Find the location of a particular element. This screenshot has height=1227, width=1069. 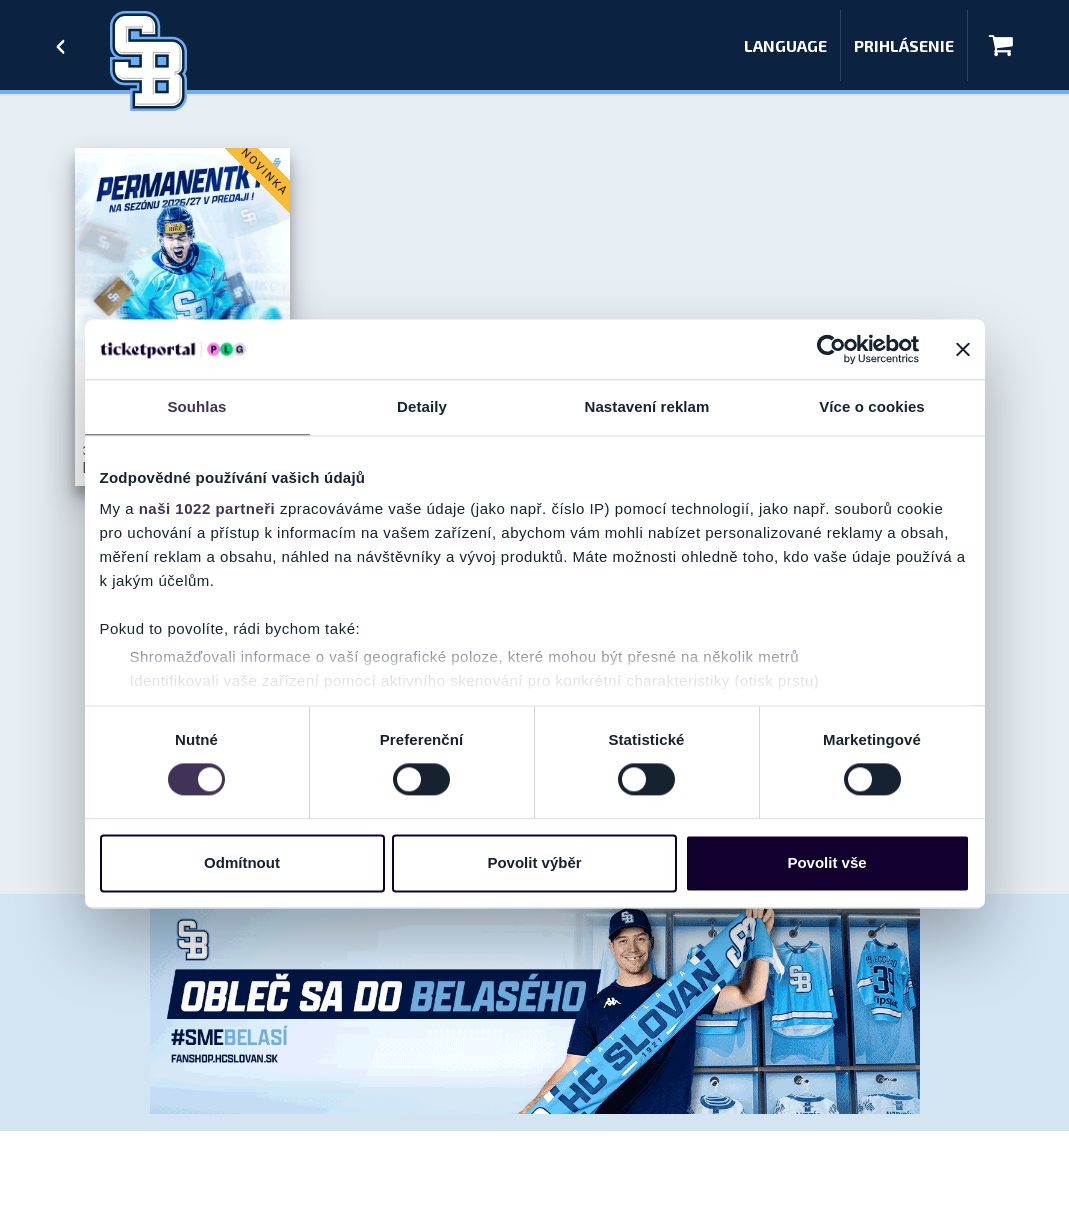

Více o cookies [tab] is located at coordinates (872, 406).